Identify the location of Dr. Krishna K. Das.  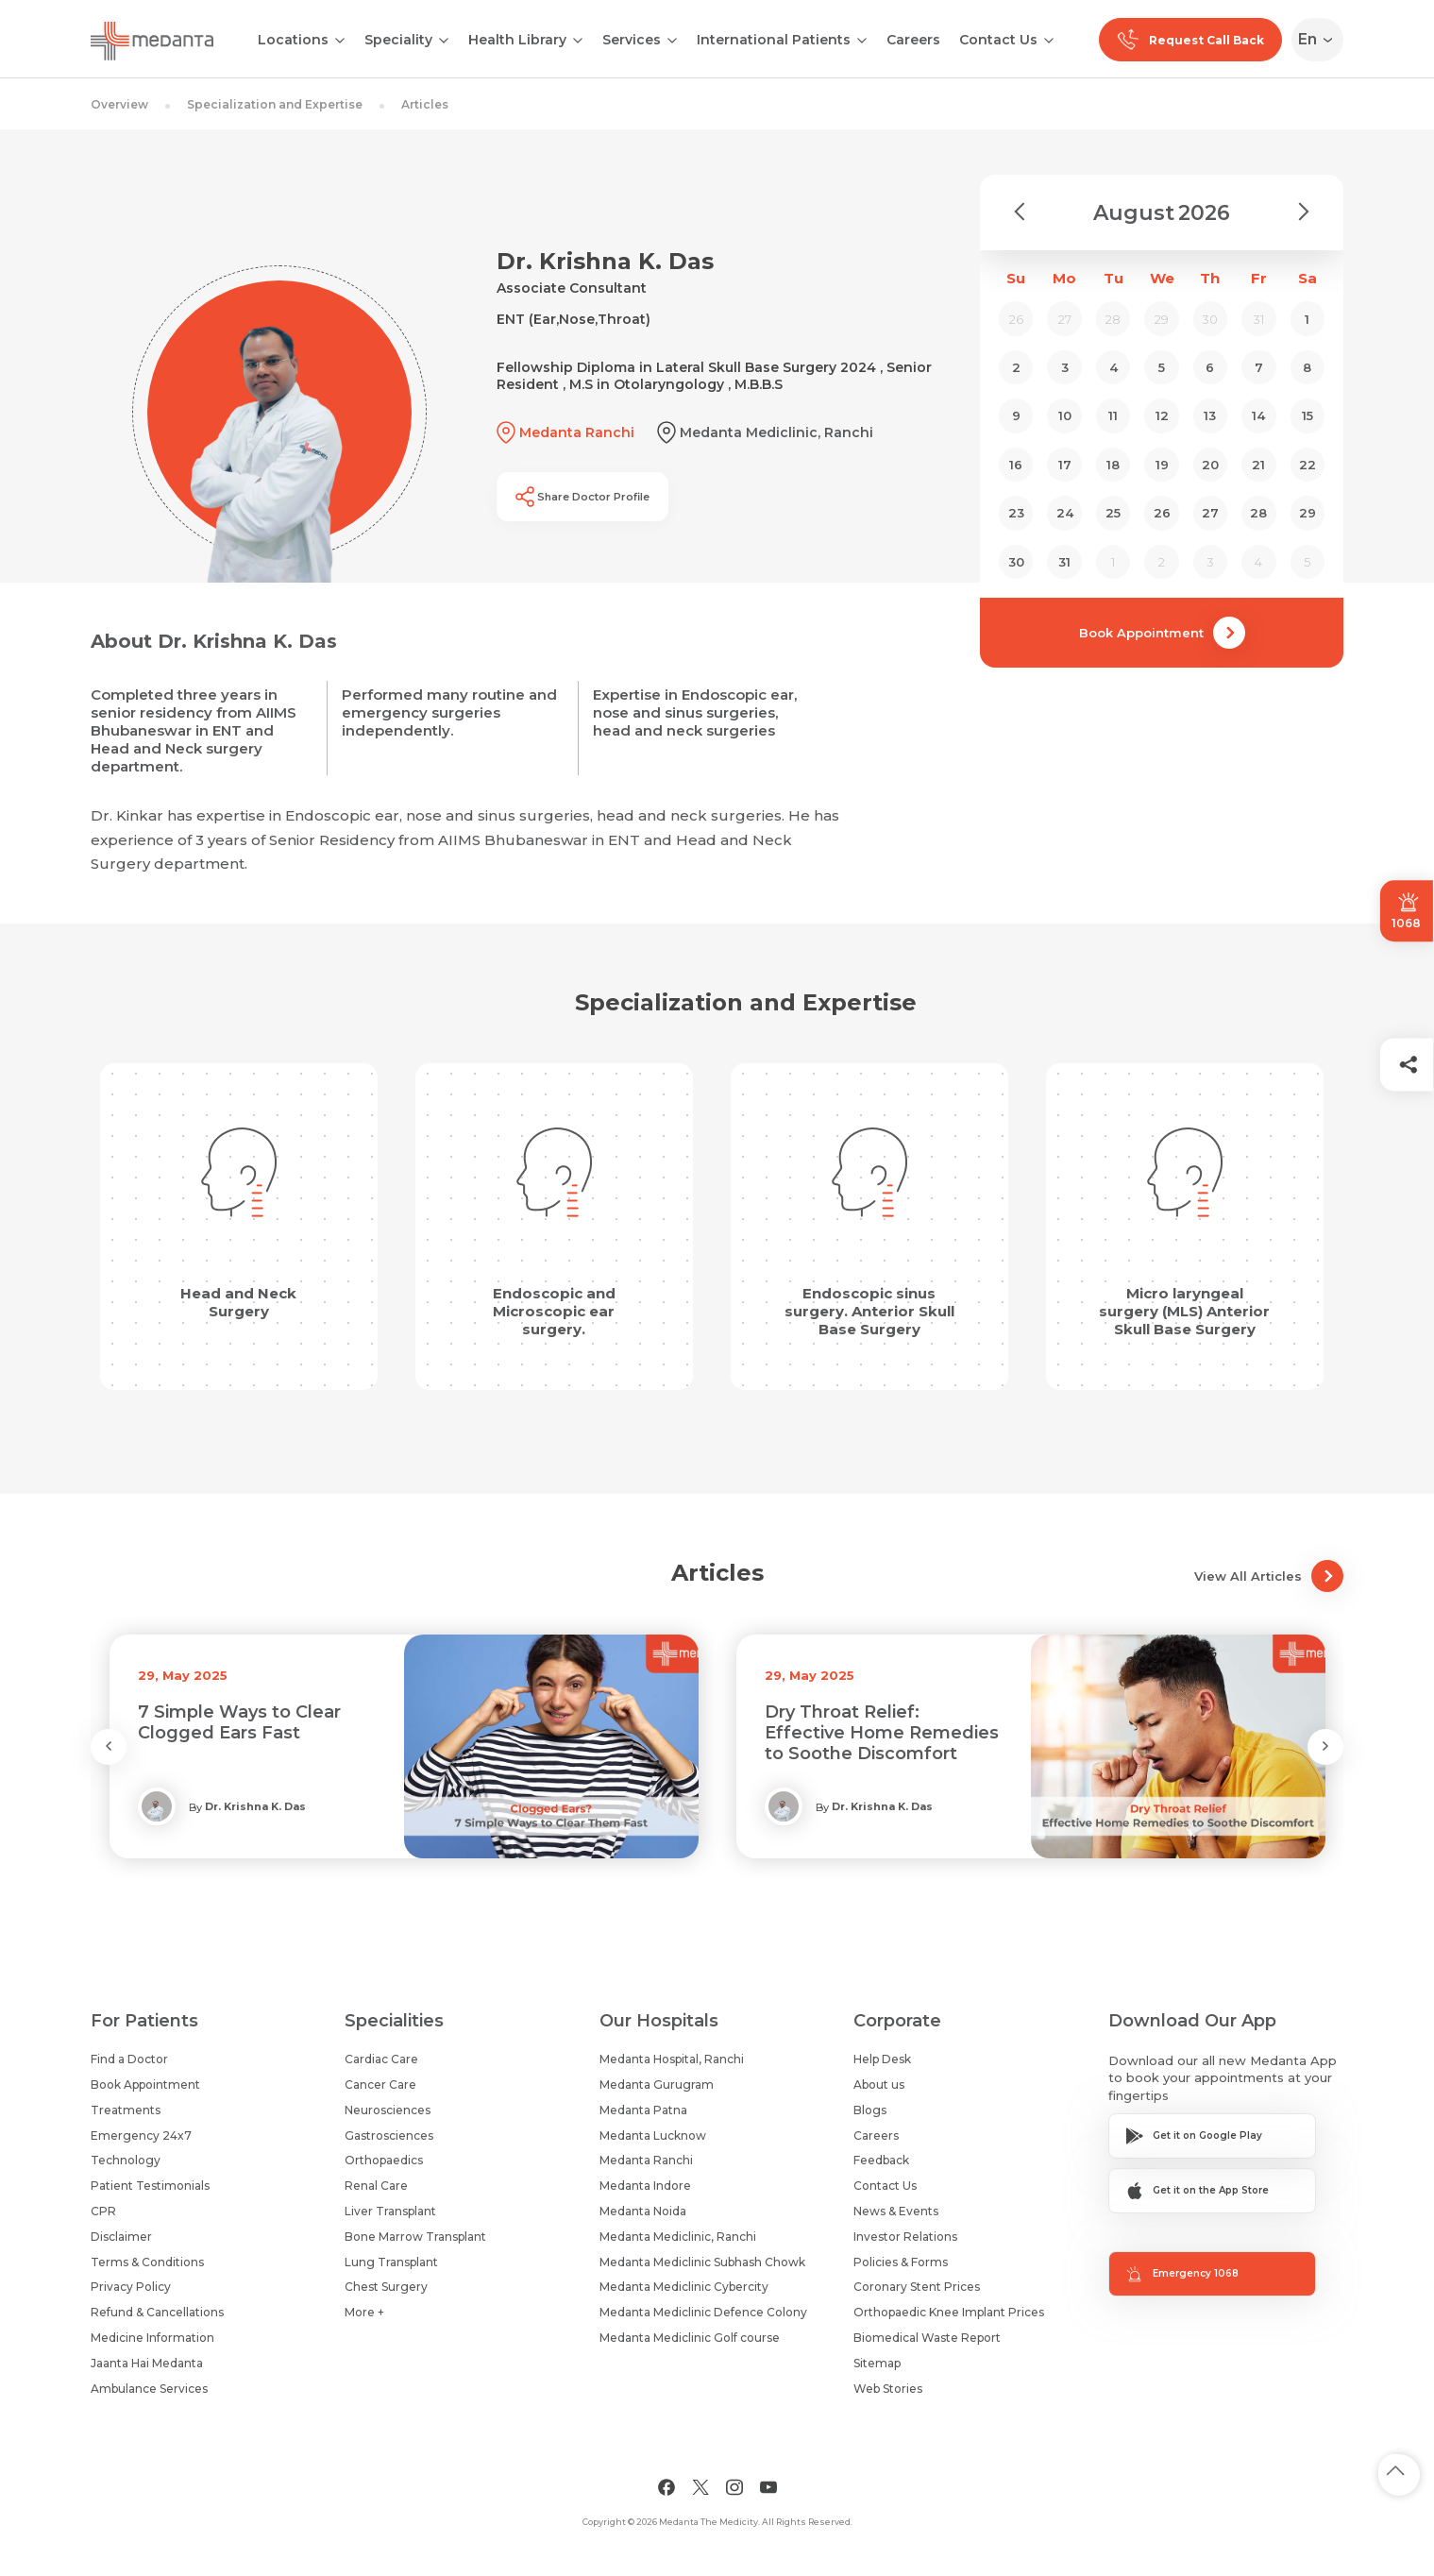
(255, 1806).